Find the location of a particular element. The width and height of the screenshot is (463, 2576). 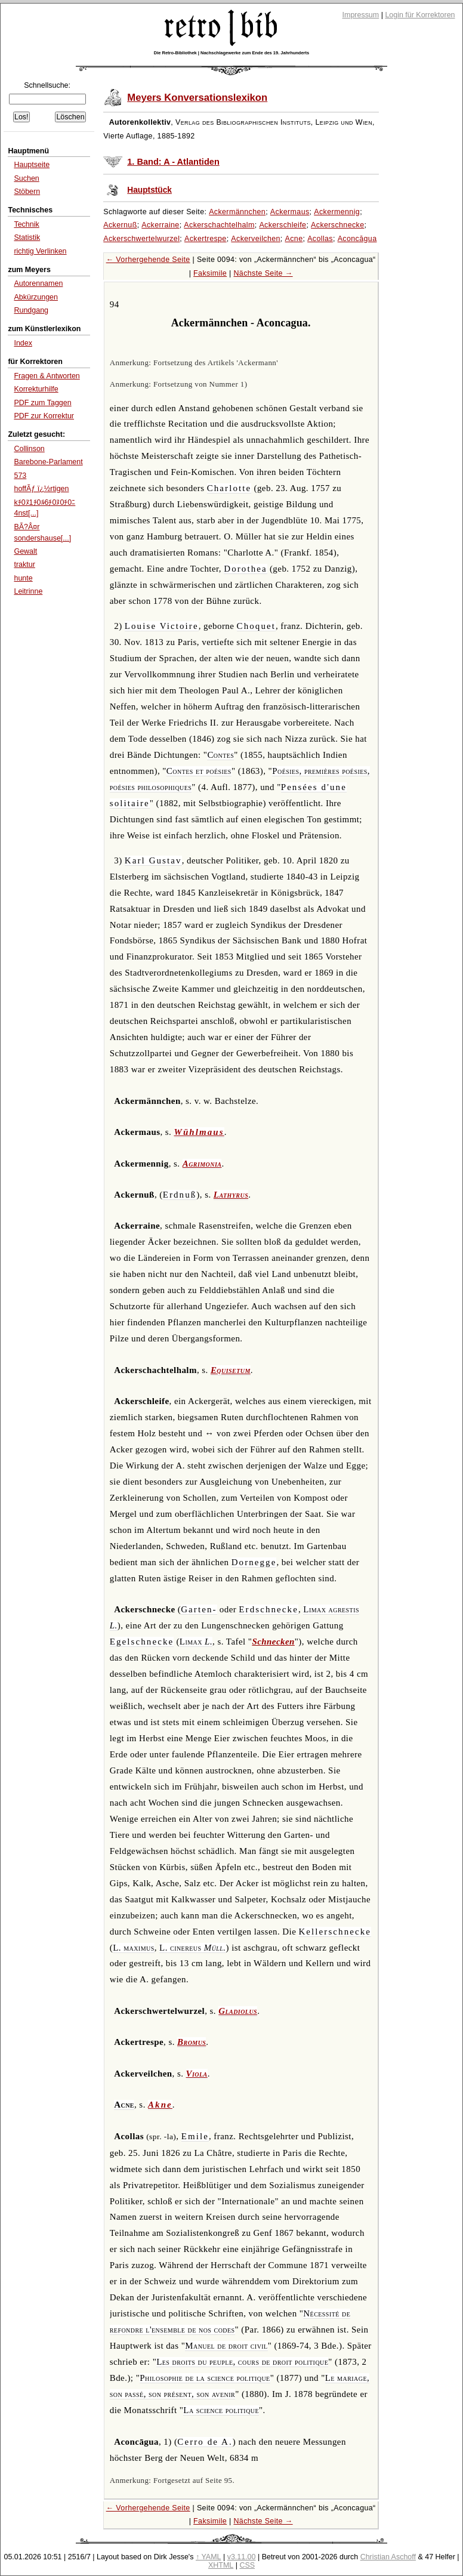

Suchen is located at coordinates (26, 178).